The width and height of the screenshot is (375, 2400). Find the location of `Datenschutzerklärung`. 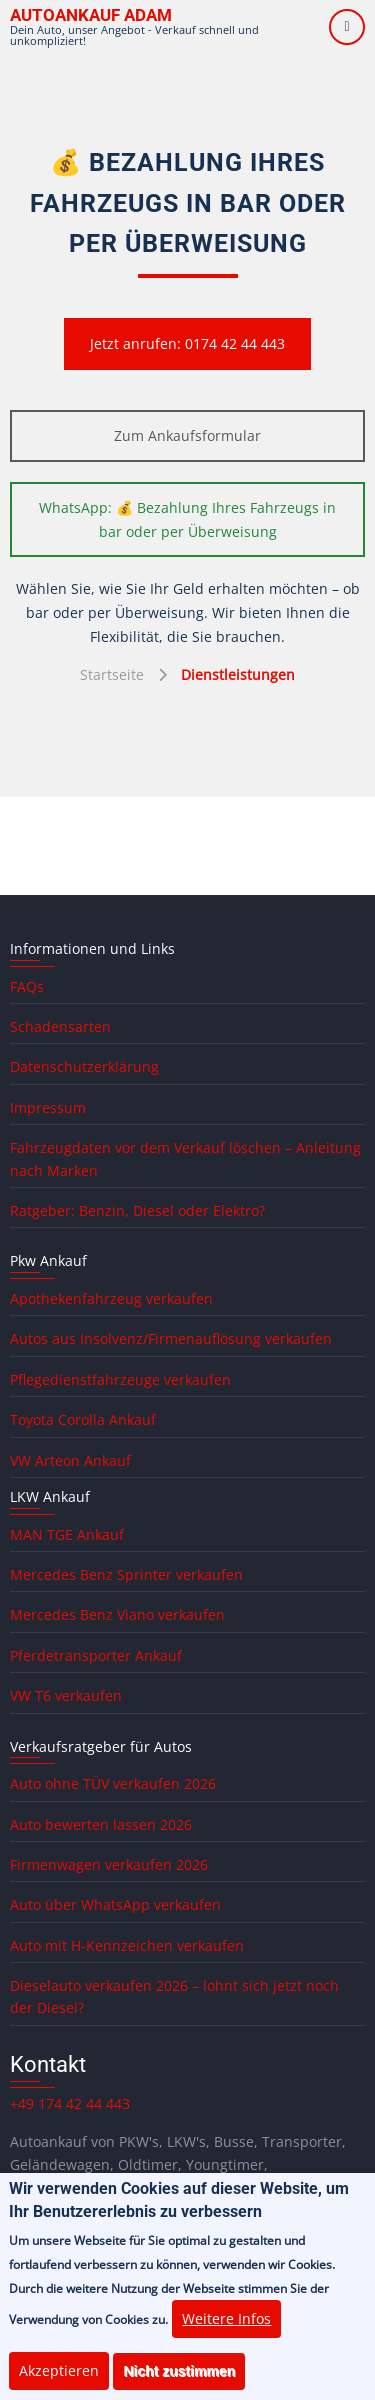

Datenschutzerklärung is located at coordinates (84, 1066).